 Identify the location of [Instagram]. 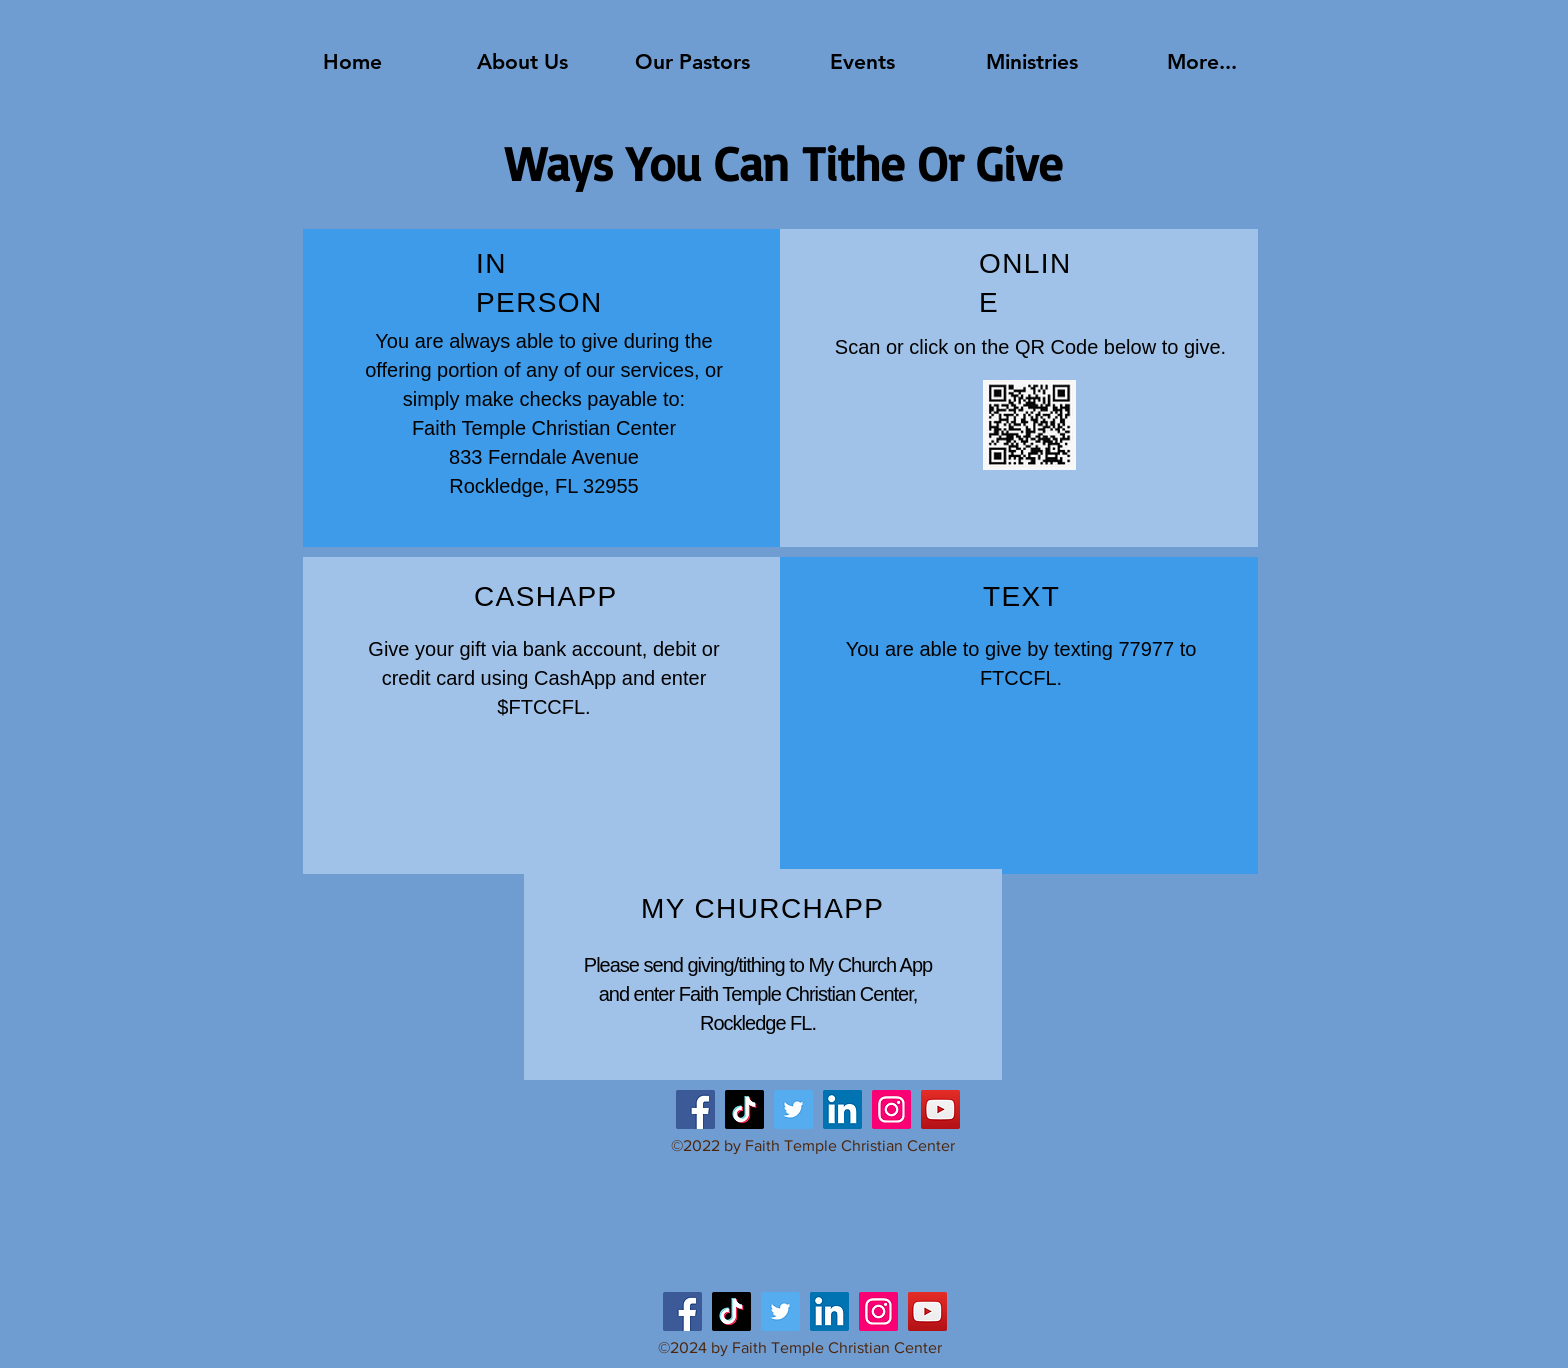
(891, 1109).